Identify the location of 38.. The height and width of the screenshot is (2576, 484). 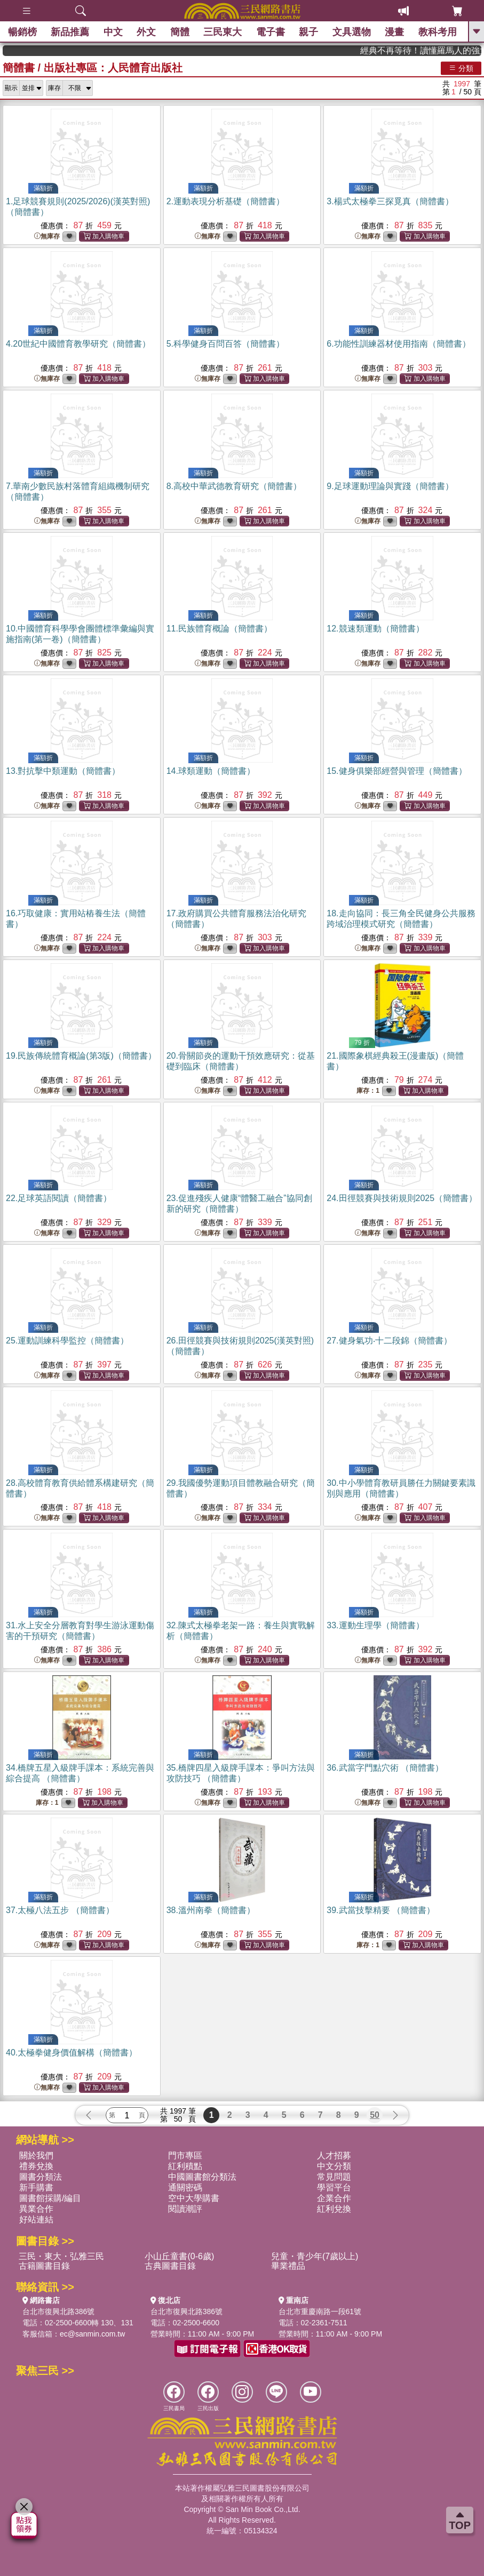
(210, 1910).